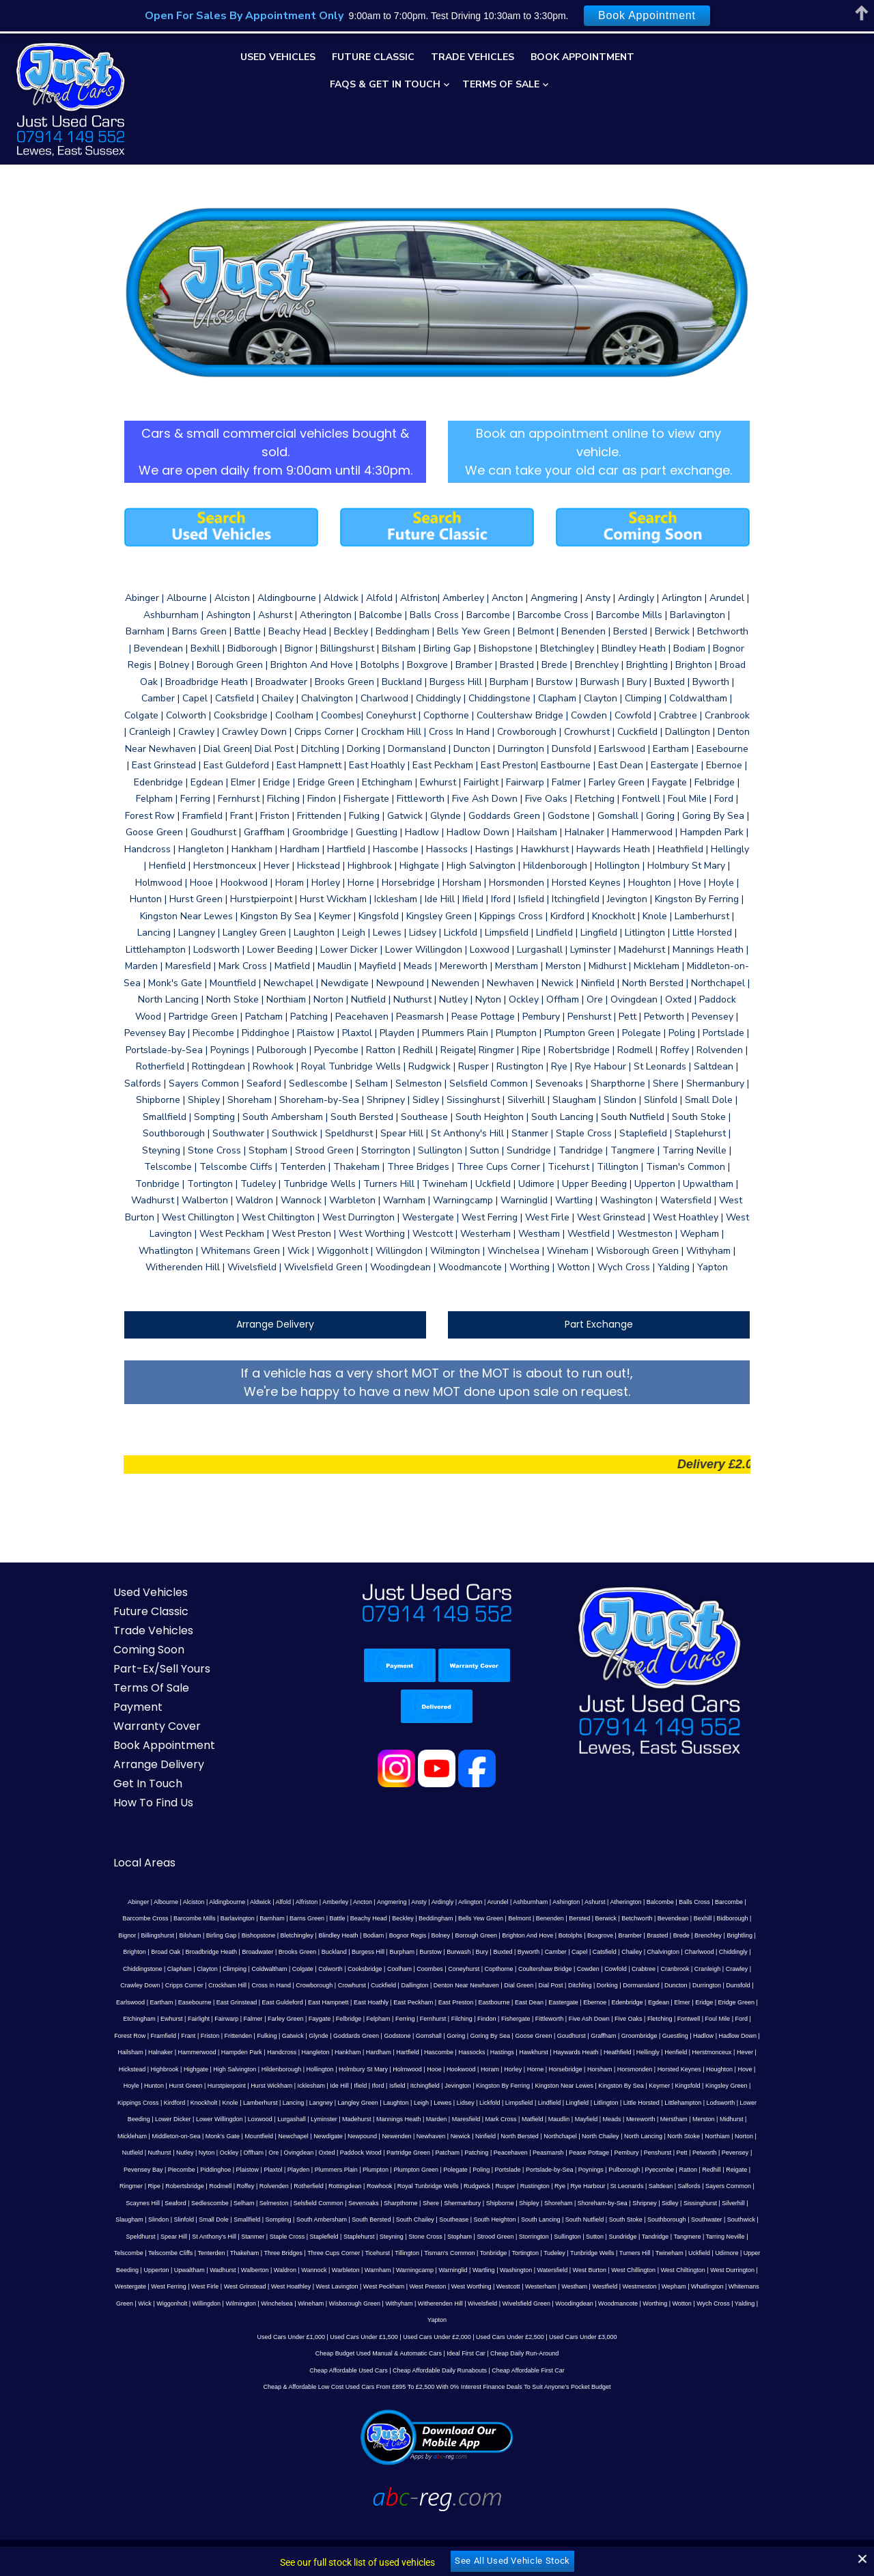  What do you see at coordinates (483, 2031) in the screenshot?
I see `Hever` at bounding box center [483, 2031].